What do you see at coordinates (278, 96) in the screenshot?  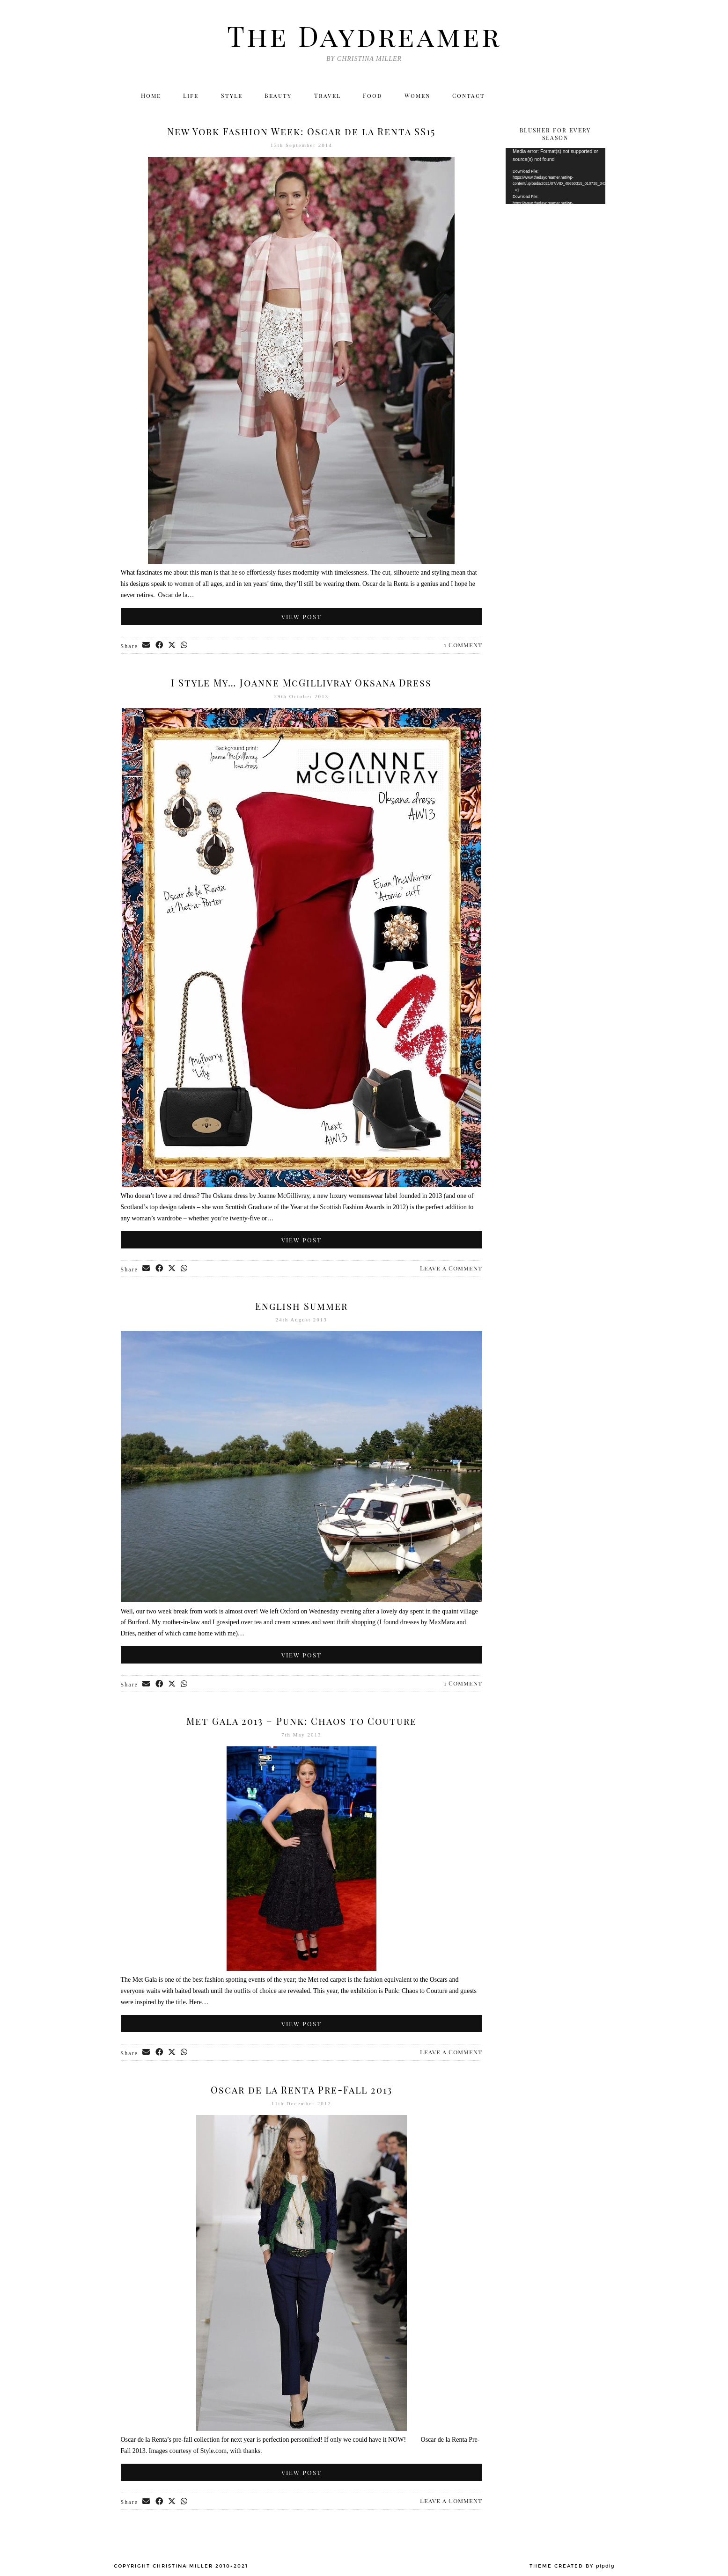 I see `Beauty` at bounding box center [278, 96].